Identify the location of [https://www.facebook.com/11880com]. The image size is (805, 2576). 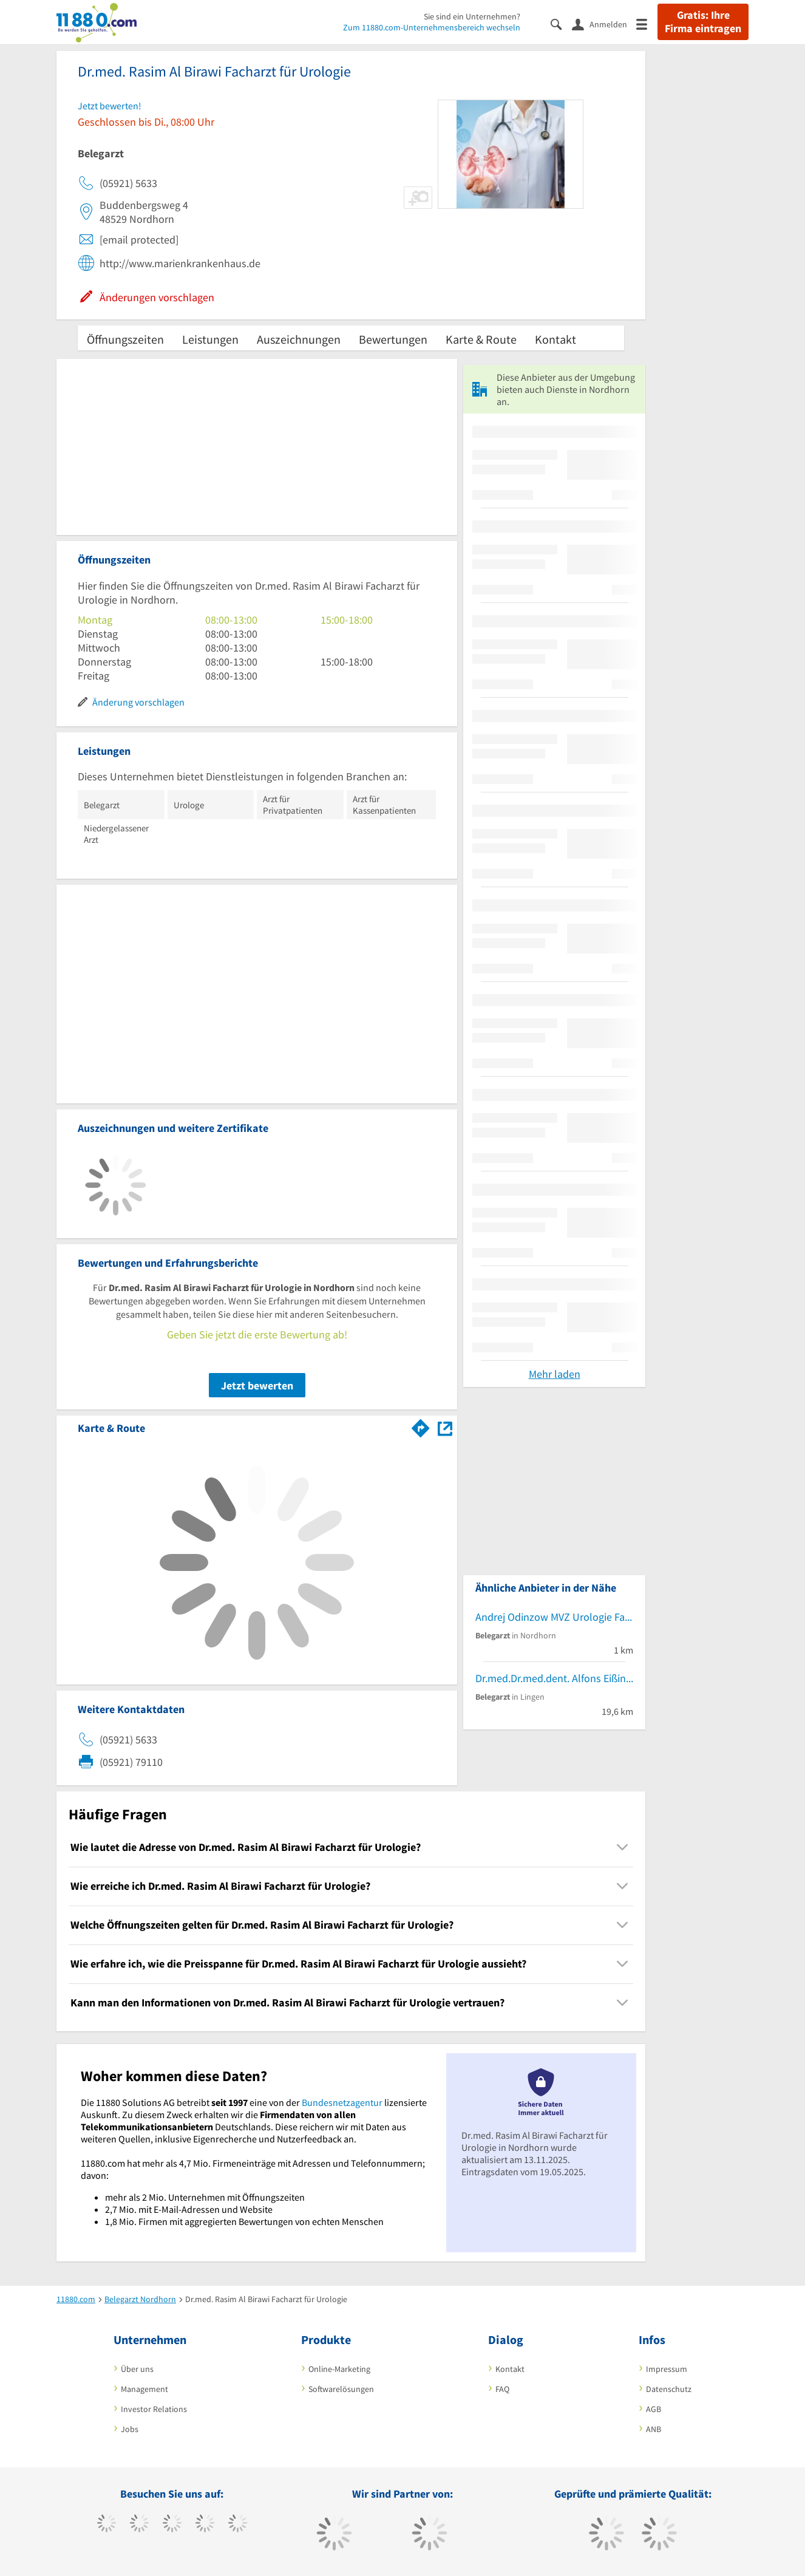
(106, 2524).